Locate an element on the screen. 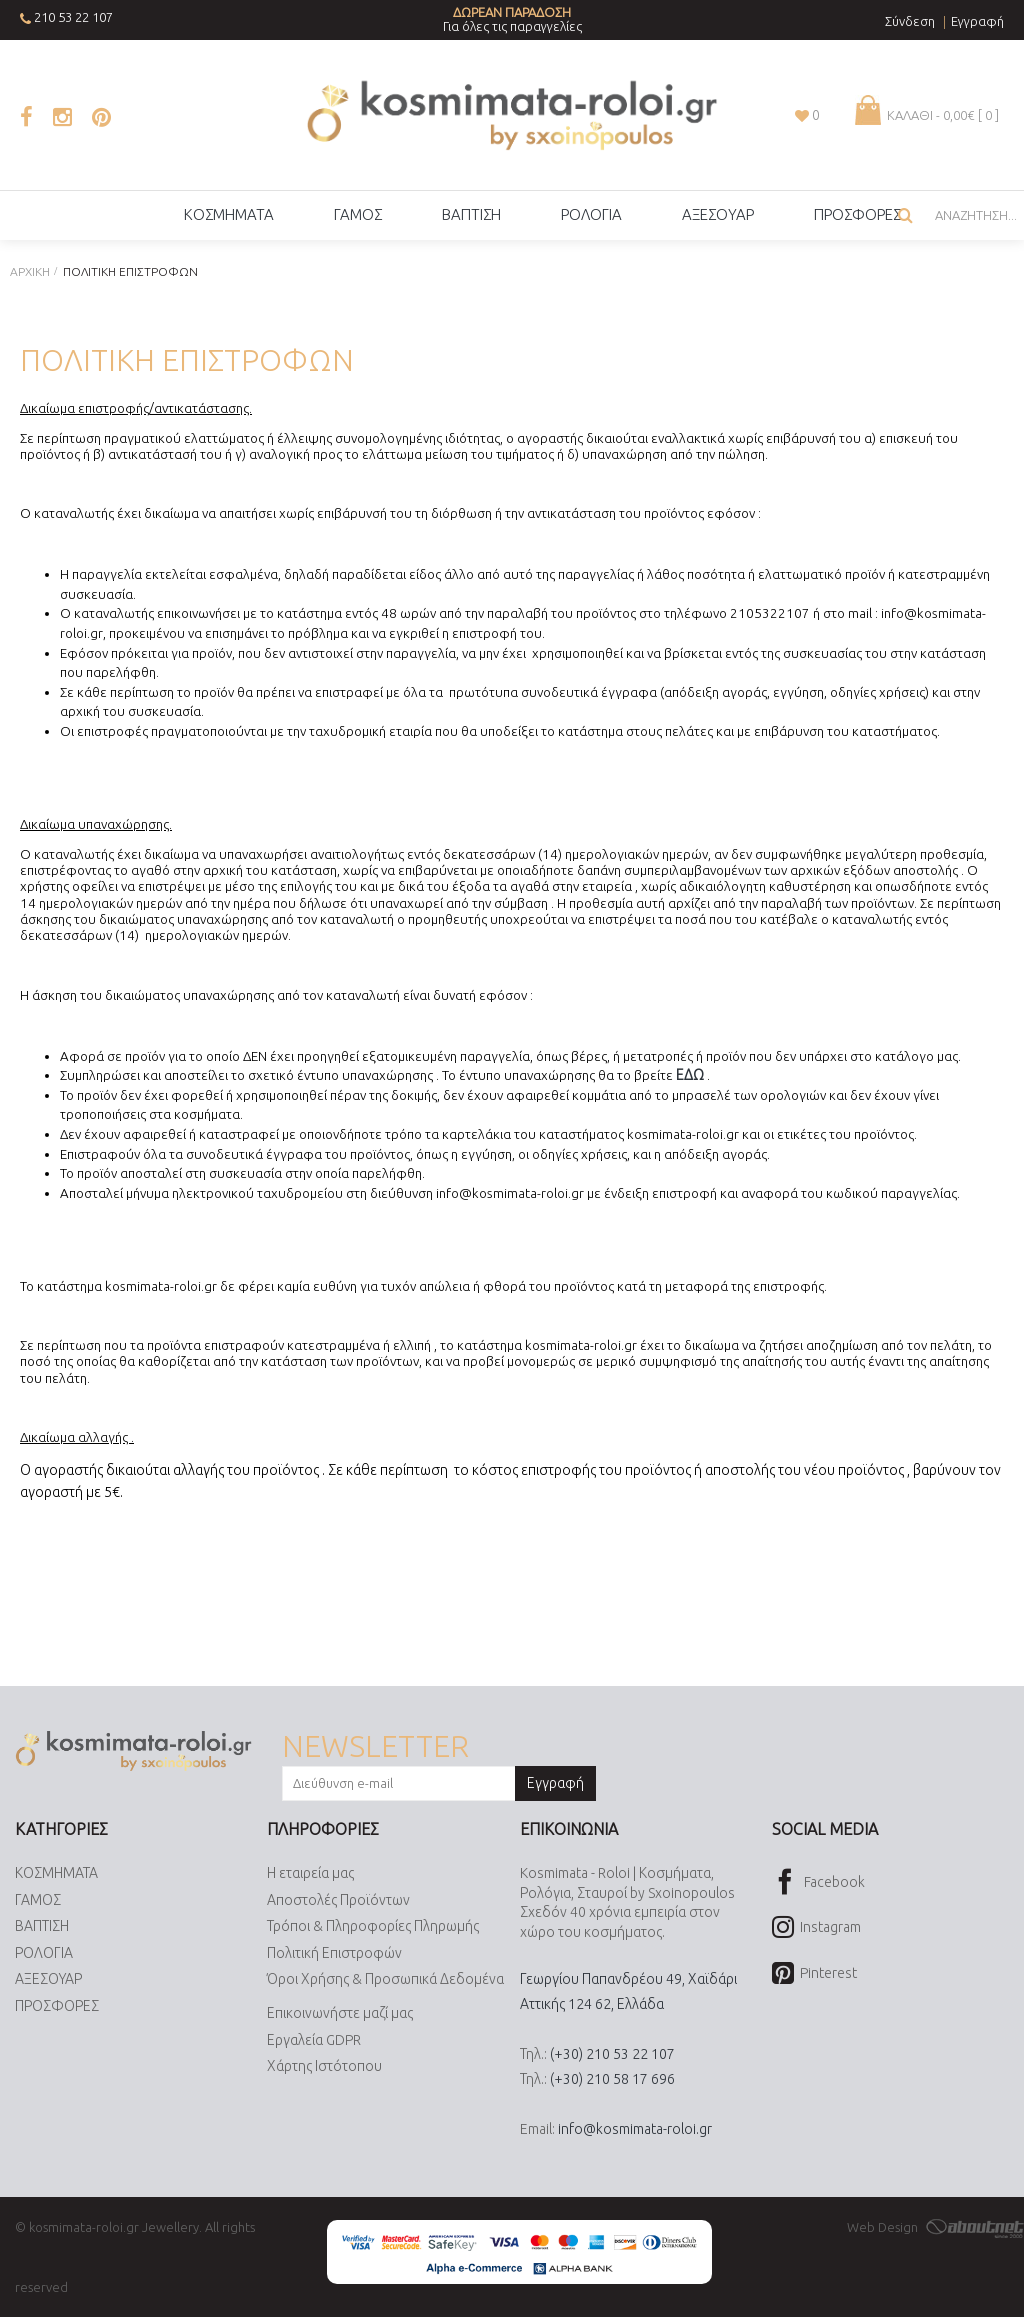 Image resolution: width=1024 pixels, height=2317 pixels. (+30) 210 58 17 696 is located at coordinates (612, 2079).